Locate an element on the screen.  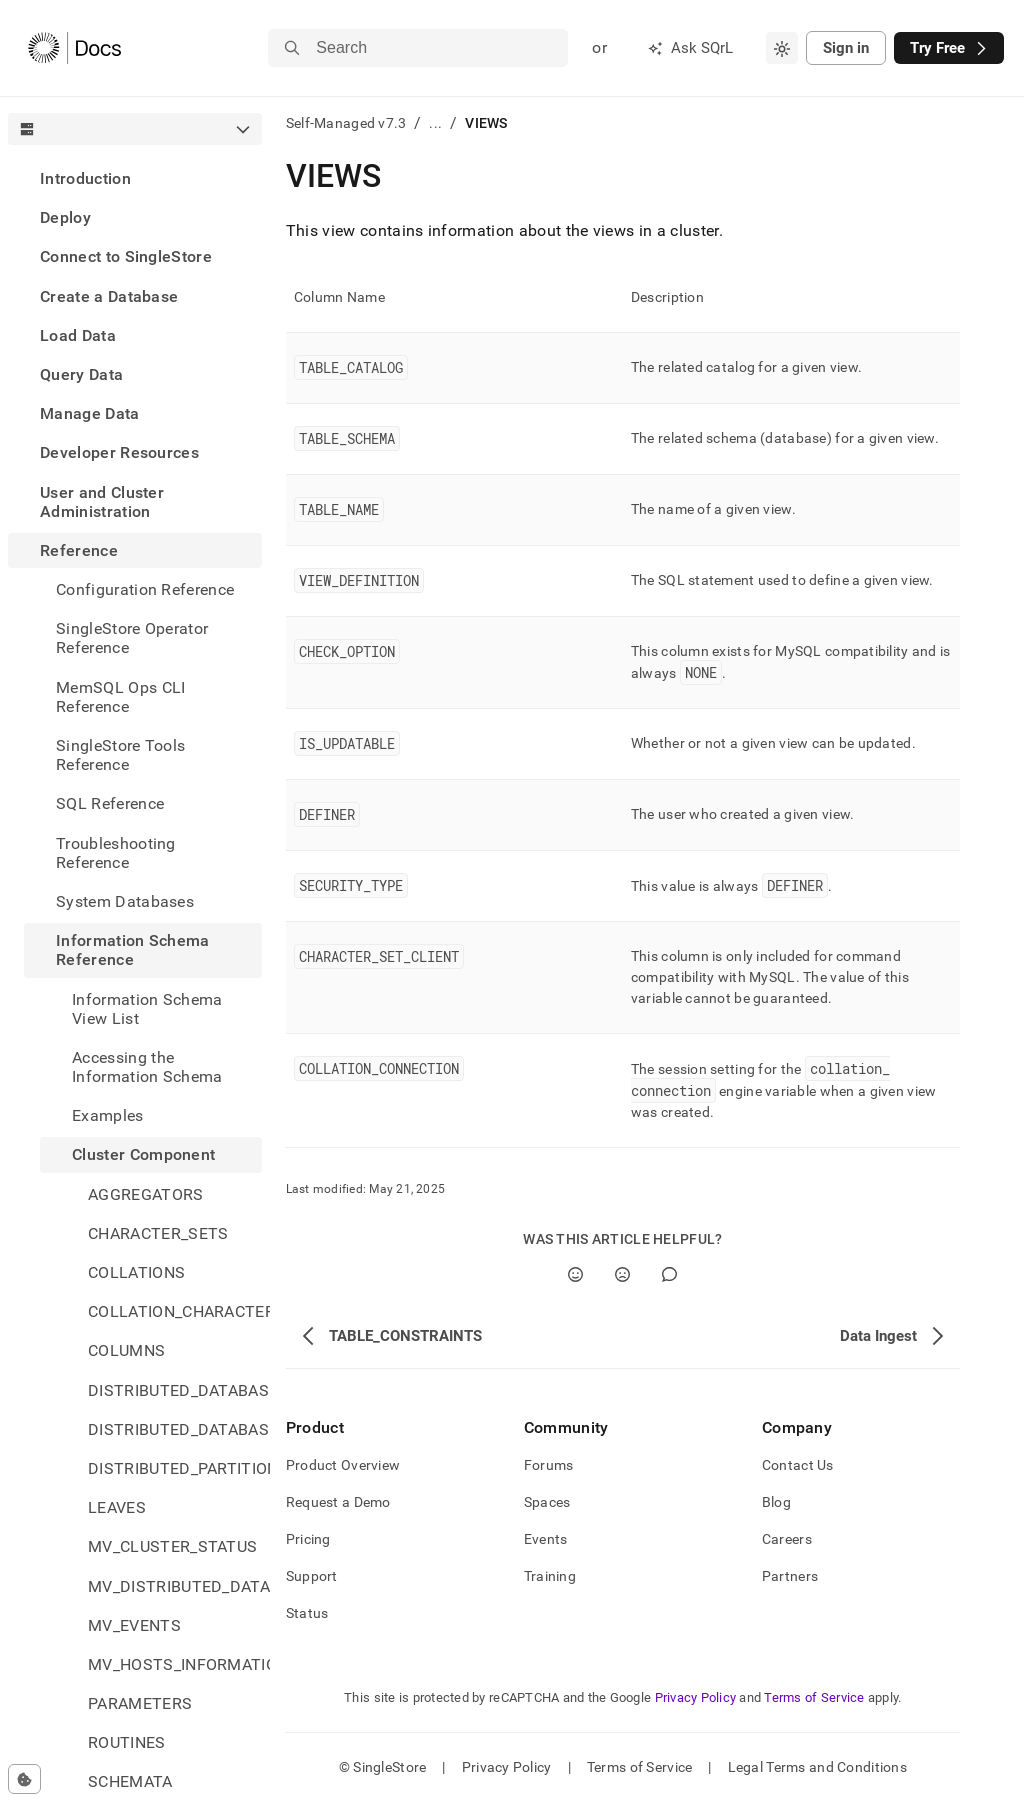
MV_HOSTS_INFORMATION [treeitem] is located at coordinates (175, 1664).